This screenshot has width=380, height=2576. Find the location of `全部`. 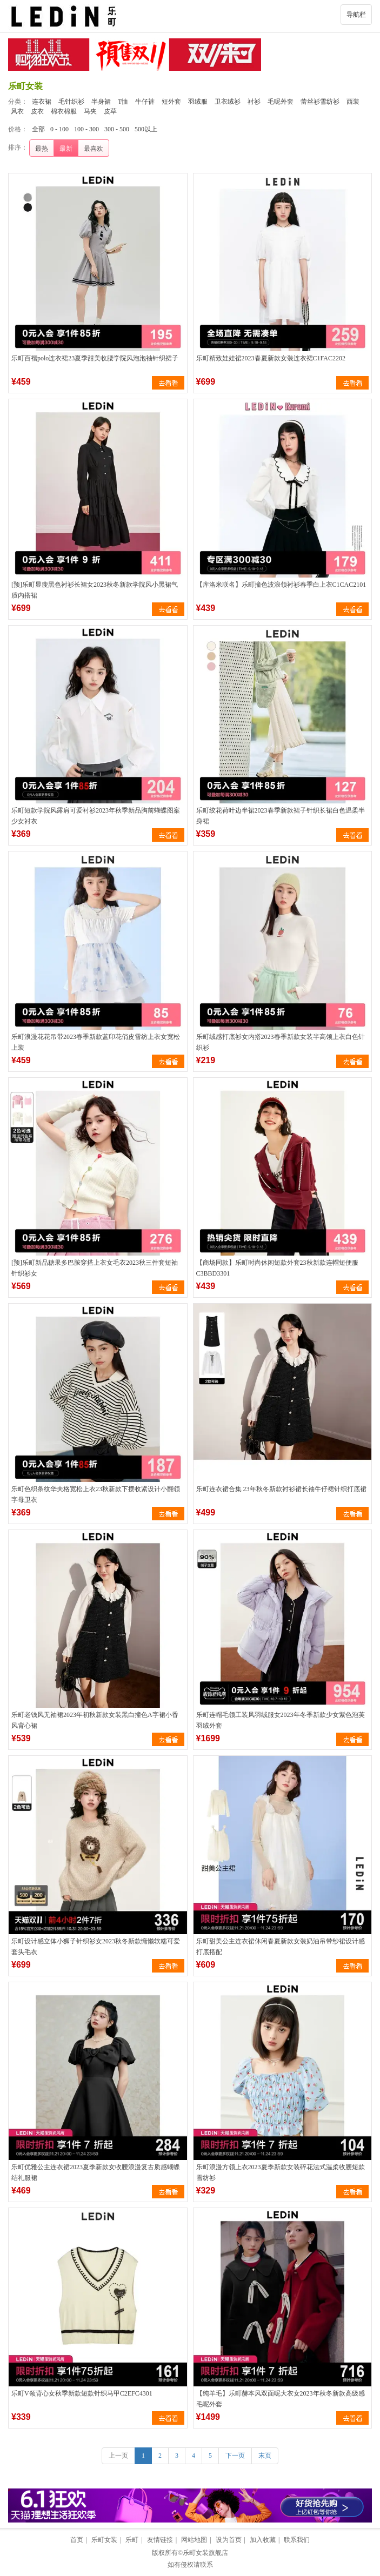

全部 is located at coordinates (38, 129).